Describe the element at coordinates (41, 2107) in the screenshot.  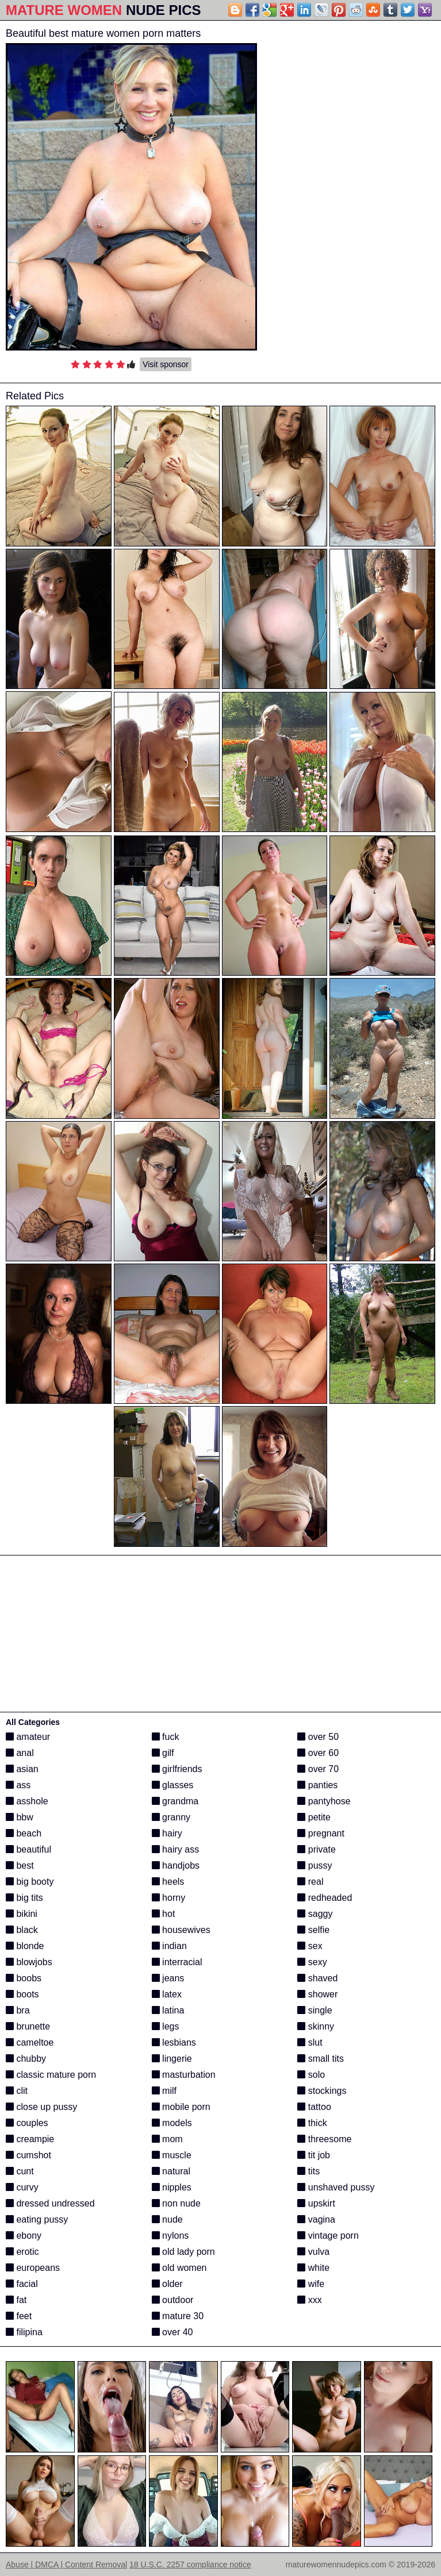
I see `close up pussy` at that location.